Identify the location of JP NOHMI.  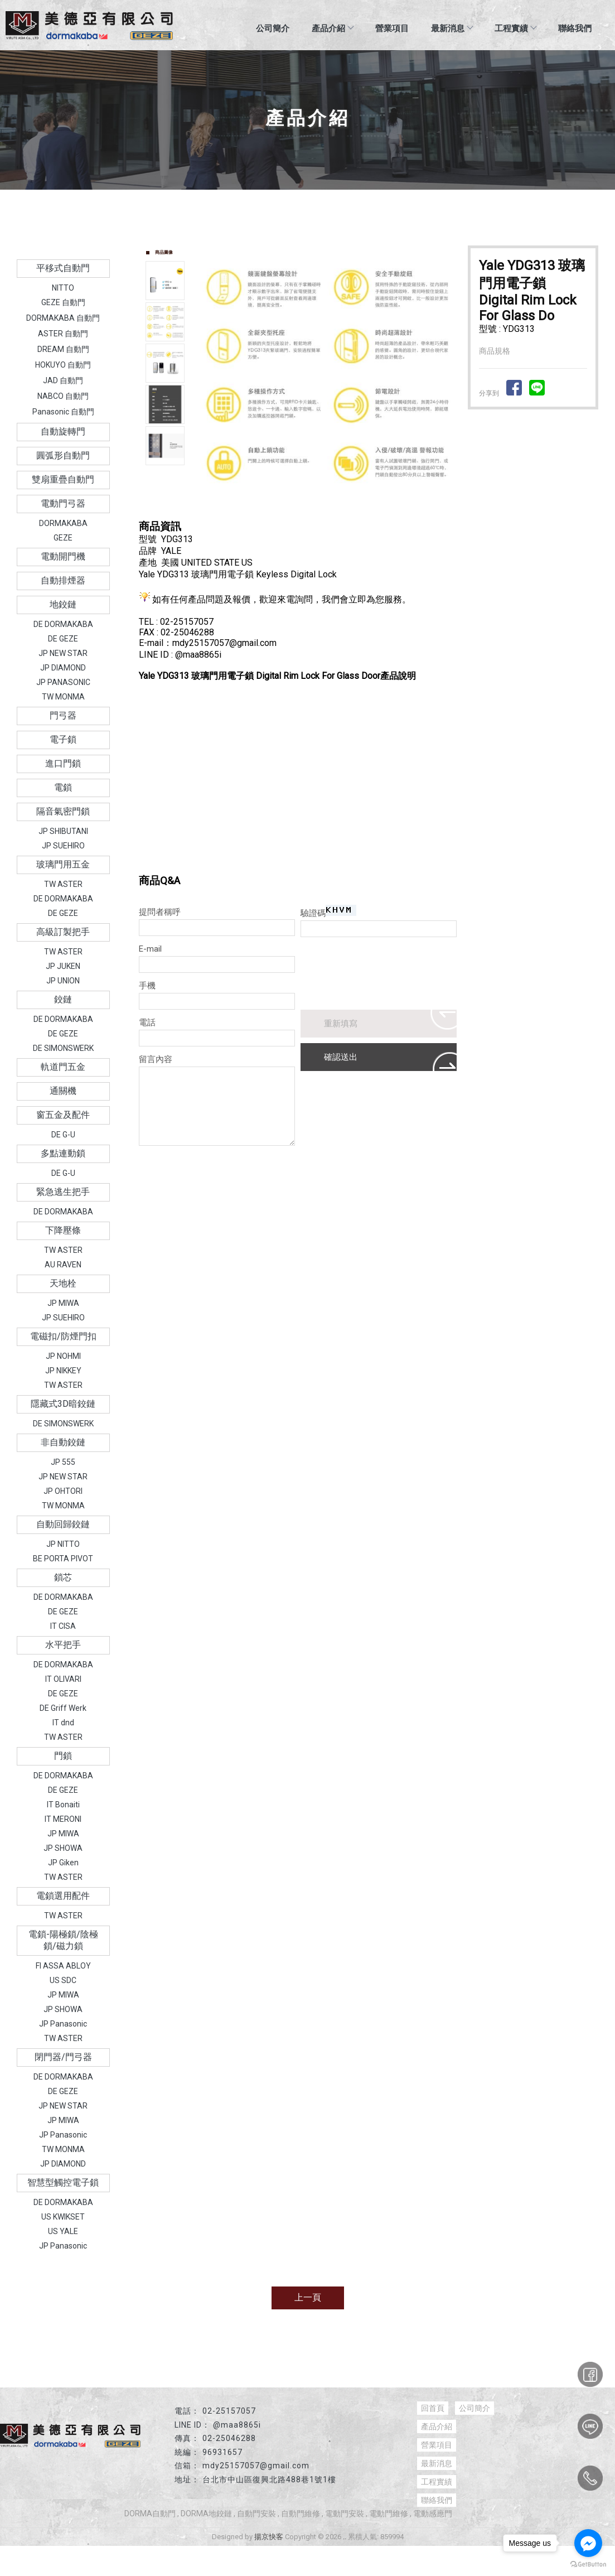
(63, 1356).